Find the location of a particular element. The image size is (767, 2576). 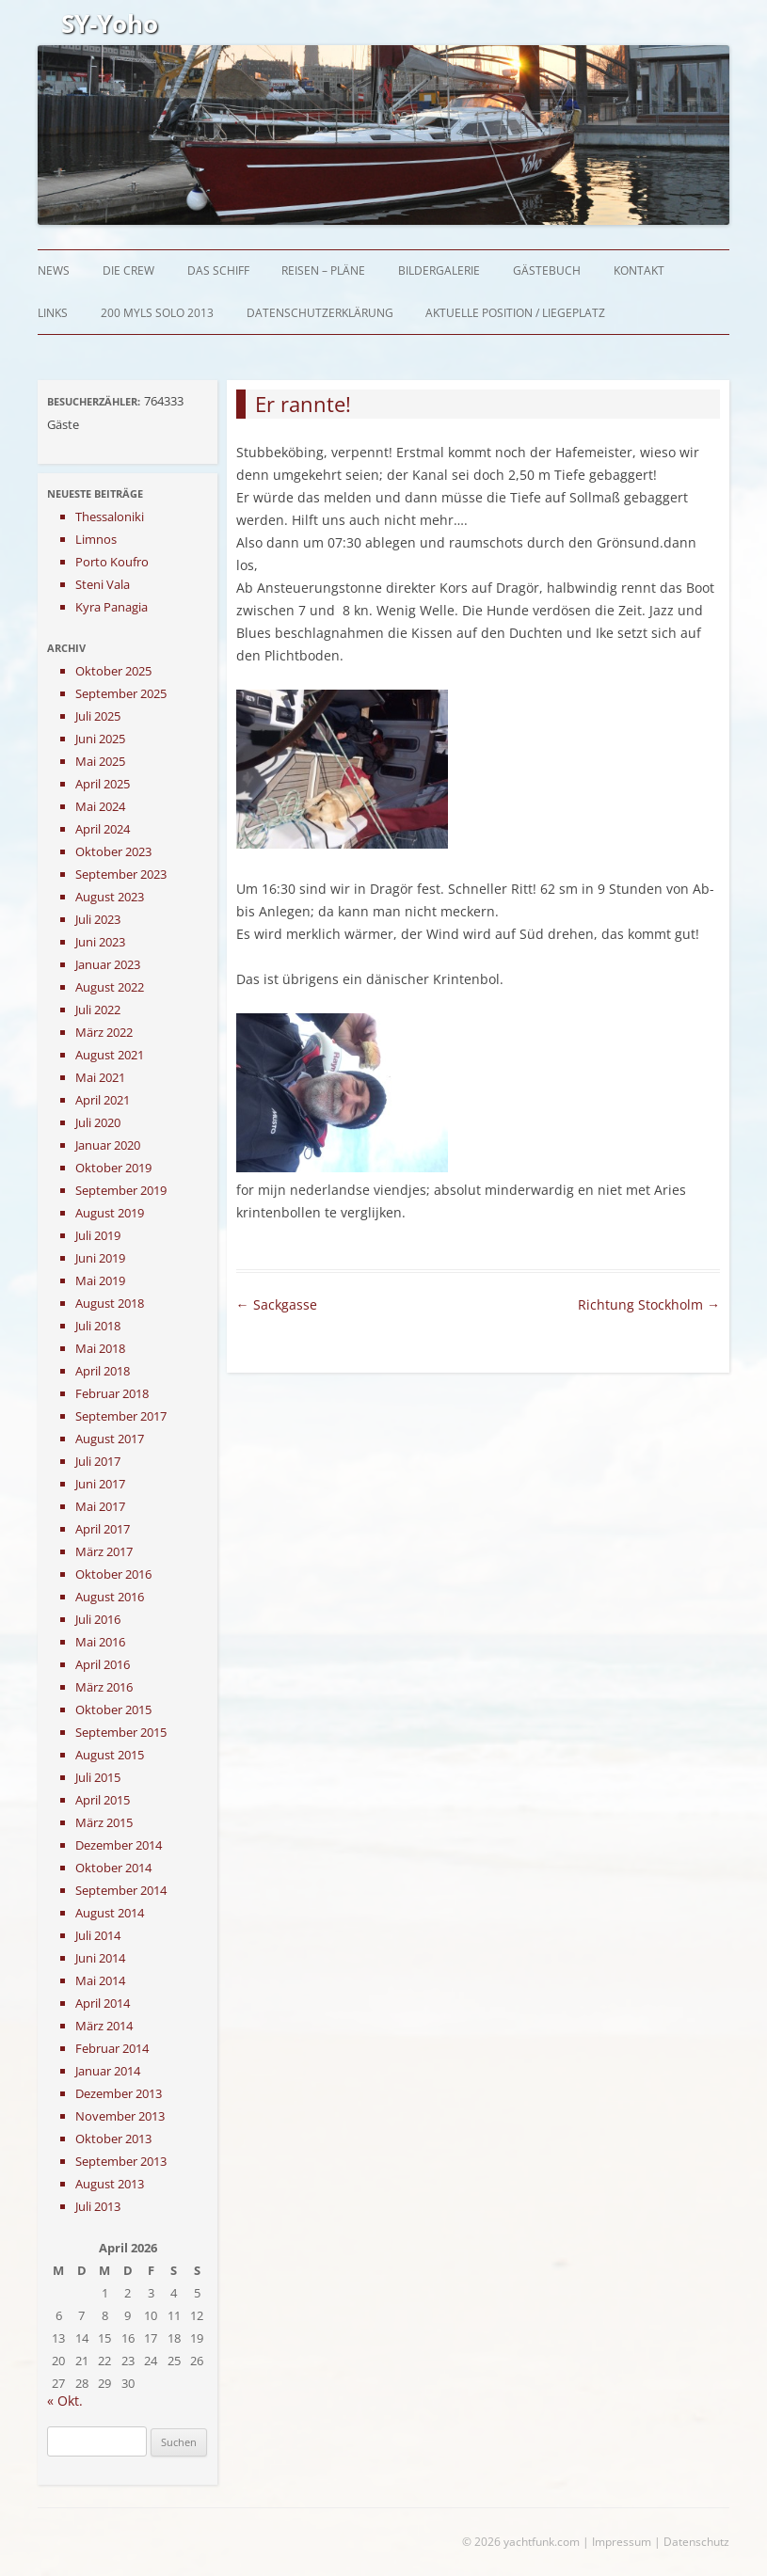

Juli 2018 is located at coordinates (97, 1325).